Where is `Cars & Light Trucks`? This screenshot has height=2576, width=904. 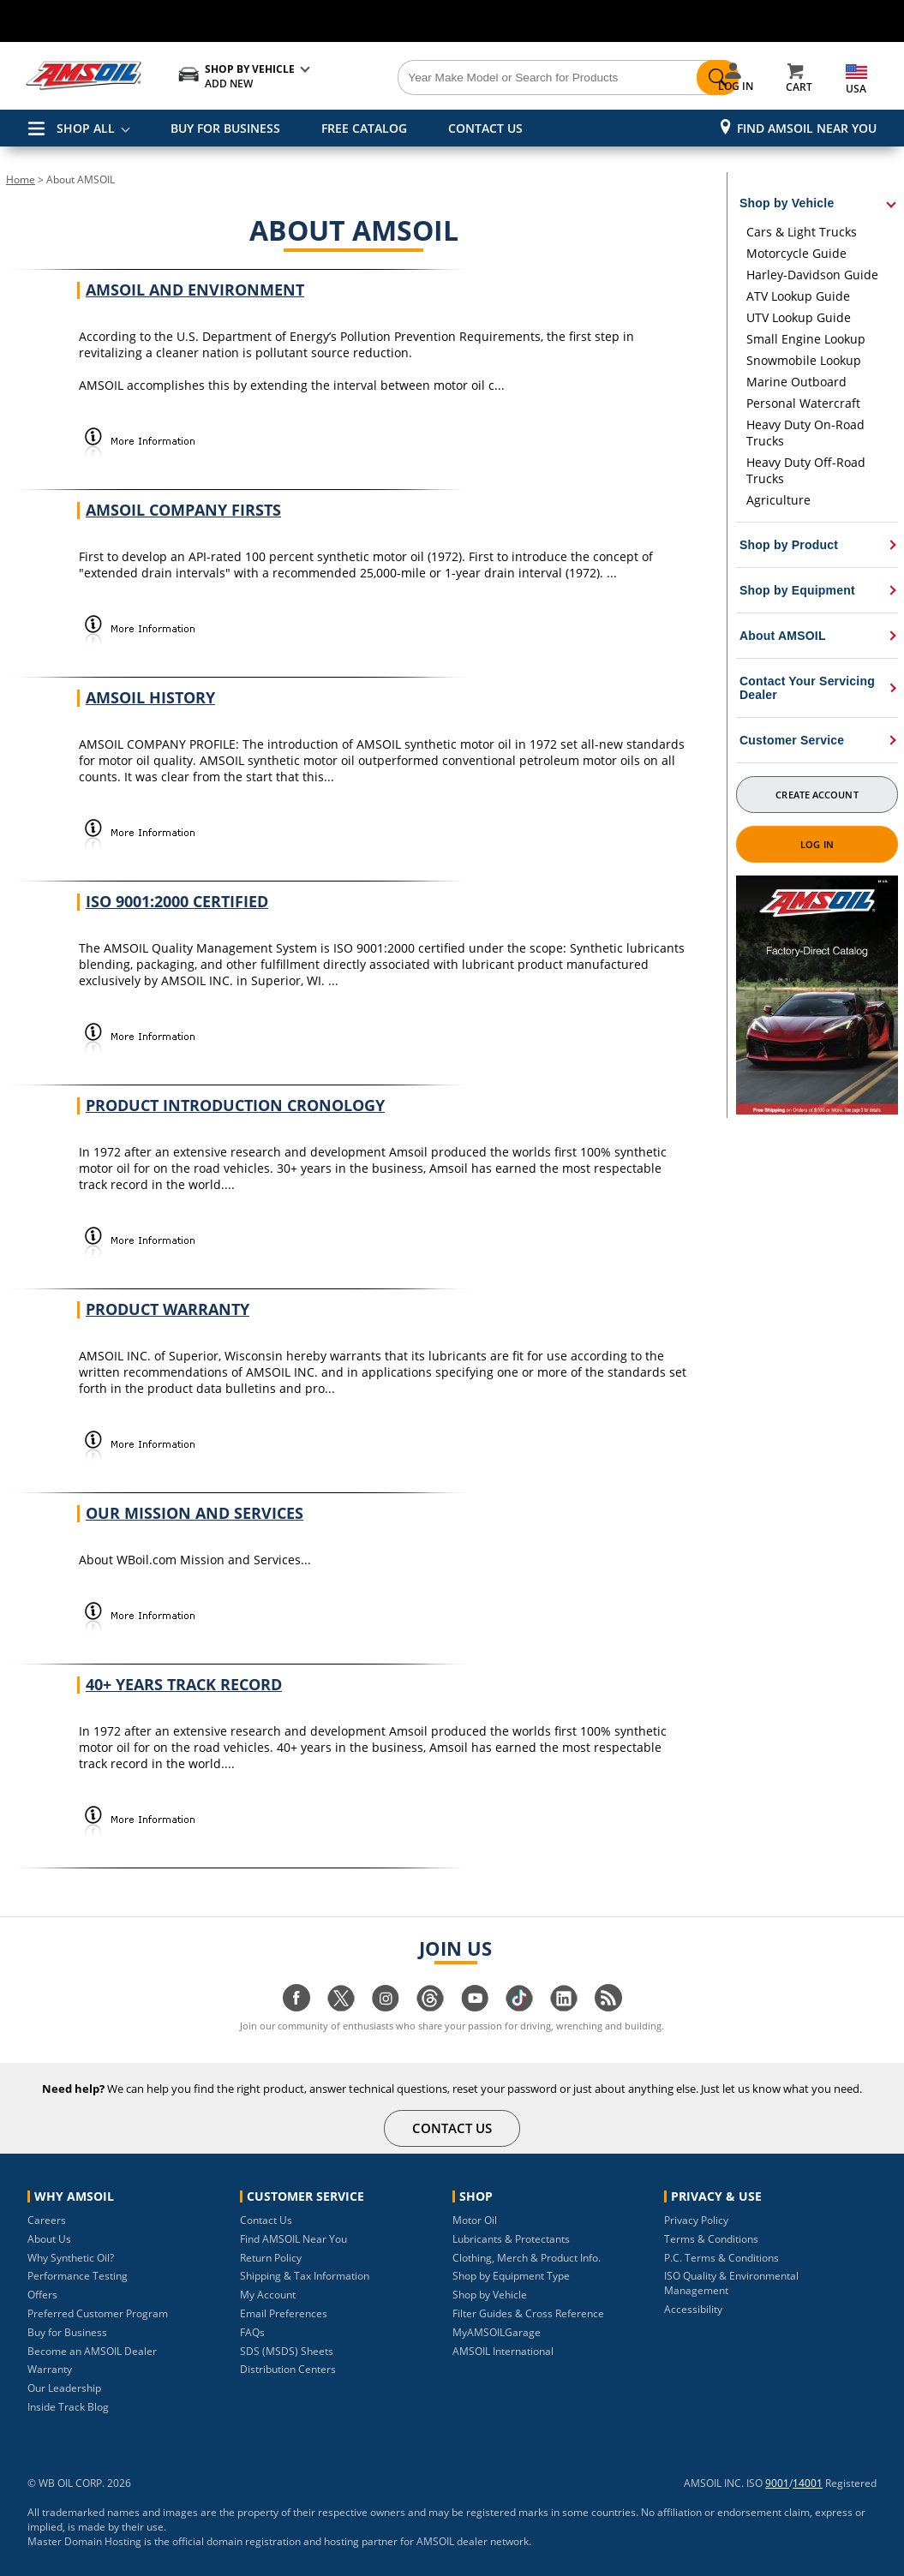 Cars & Light Trucks is located at coordinates (801, 232).